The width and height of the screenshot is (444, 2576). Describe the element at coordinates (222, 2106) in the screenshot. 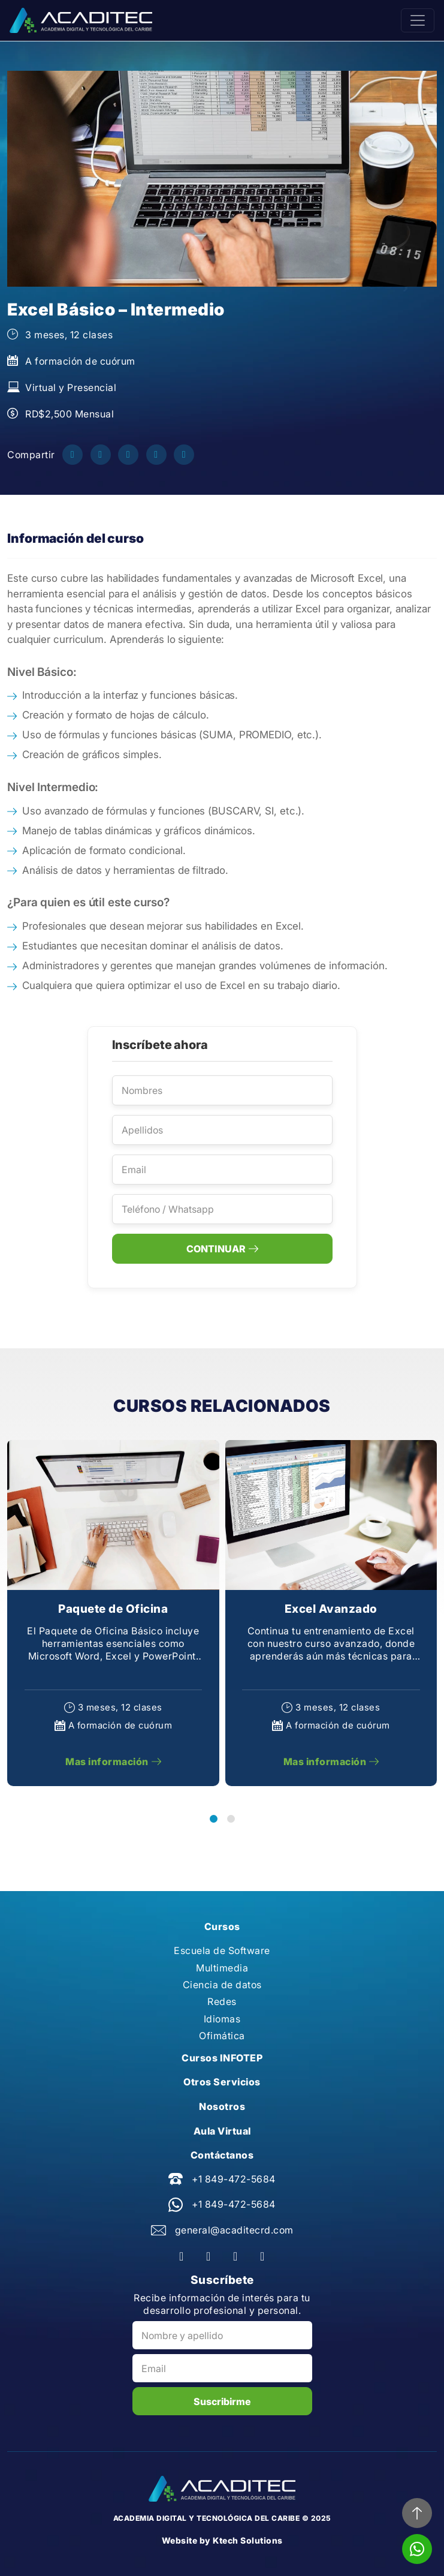

I see `Nosotros` at that location.